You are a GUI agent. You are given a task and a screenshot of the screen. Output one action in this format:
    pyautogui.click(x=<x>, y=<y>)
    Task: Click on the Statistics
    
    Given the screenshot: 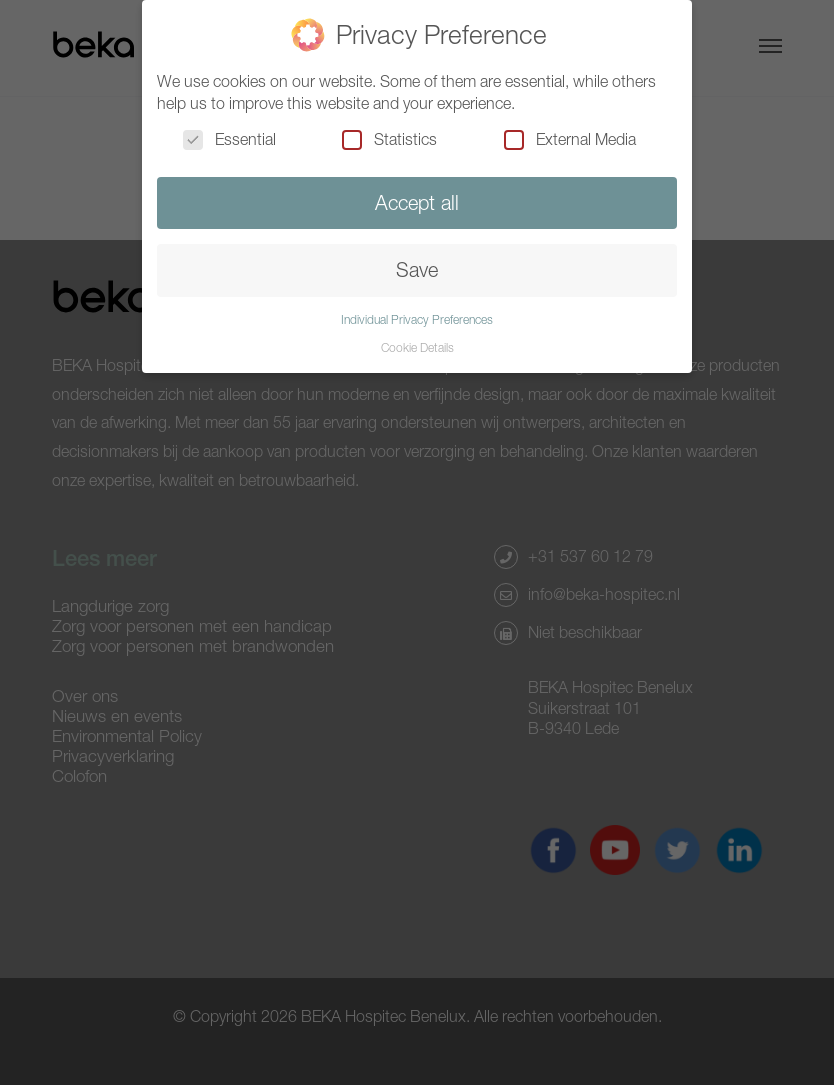 What is the action you would take?
    pyautogui.click(x=389, y=139)
    